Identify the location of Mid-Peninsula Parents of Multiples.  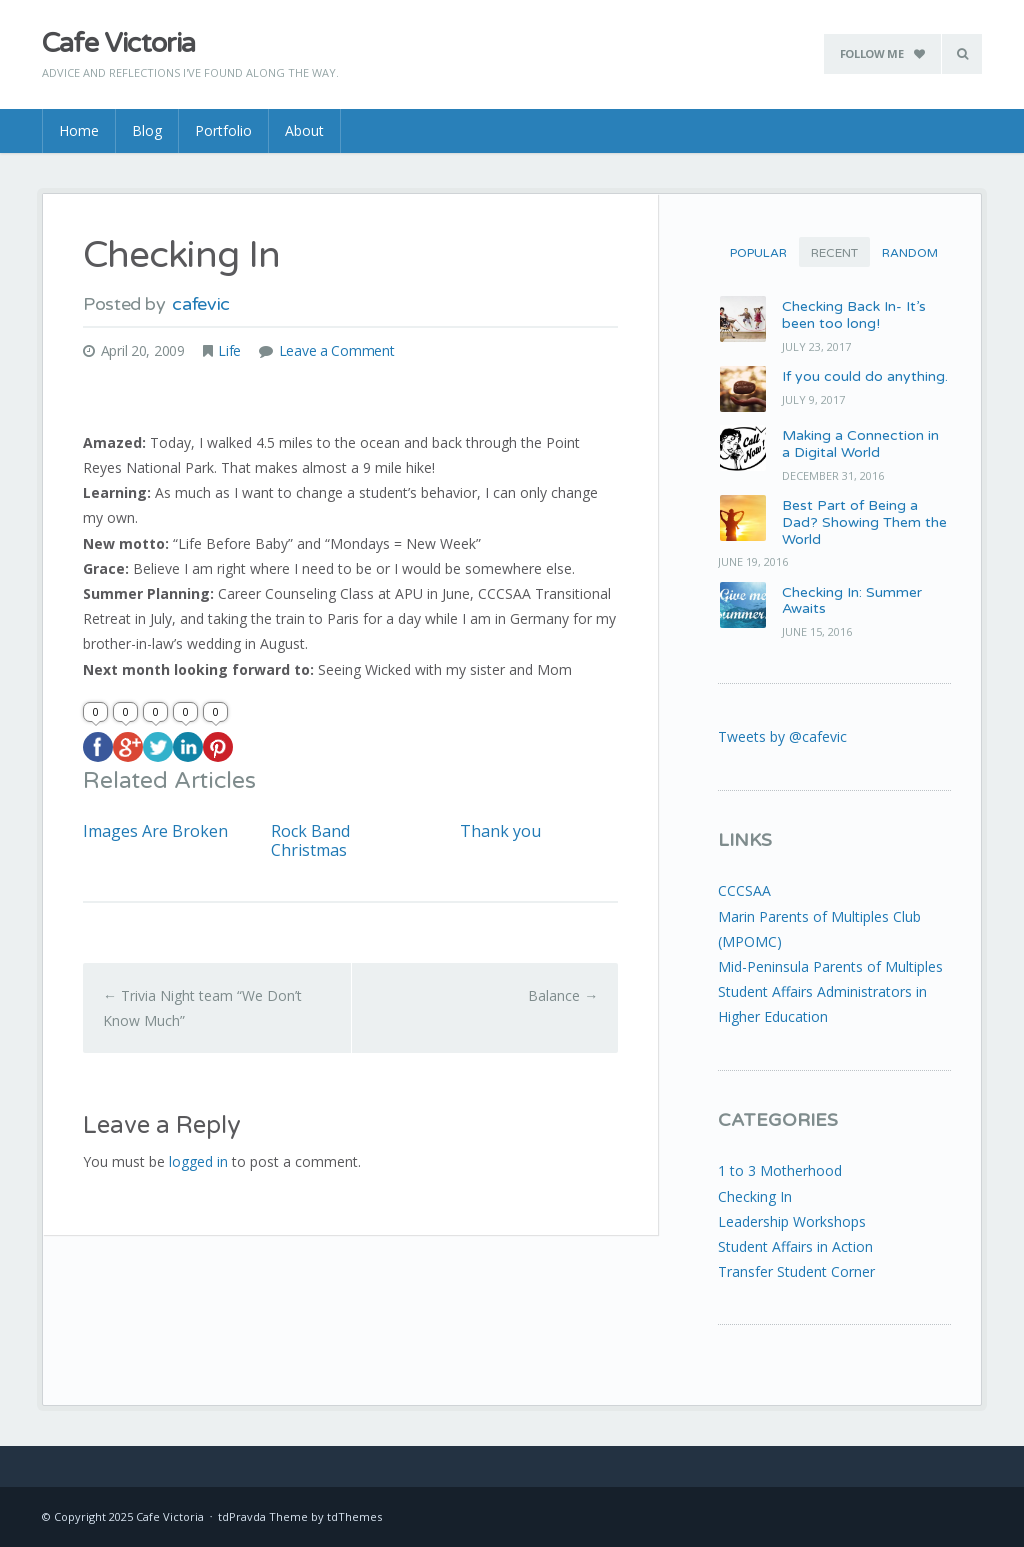
(830, 966).